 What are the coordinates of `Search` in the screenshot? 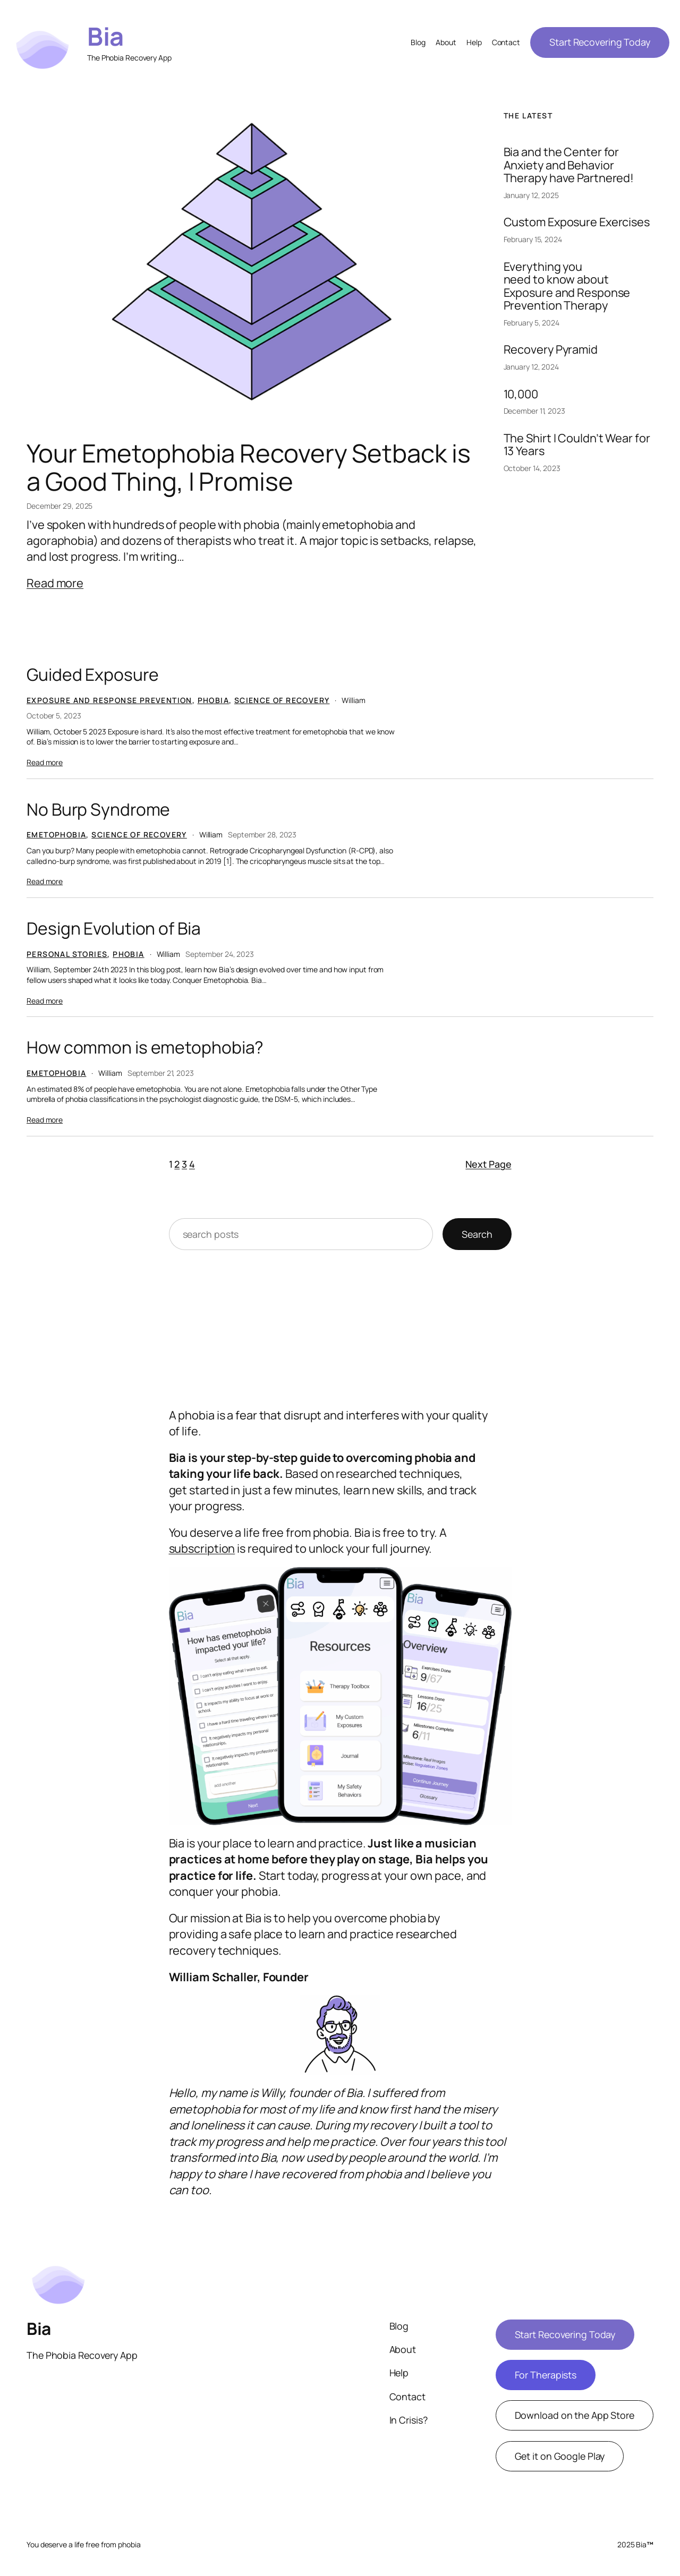 It's located at (477, 1234).